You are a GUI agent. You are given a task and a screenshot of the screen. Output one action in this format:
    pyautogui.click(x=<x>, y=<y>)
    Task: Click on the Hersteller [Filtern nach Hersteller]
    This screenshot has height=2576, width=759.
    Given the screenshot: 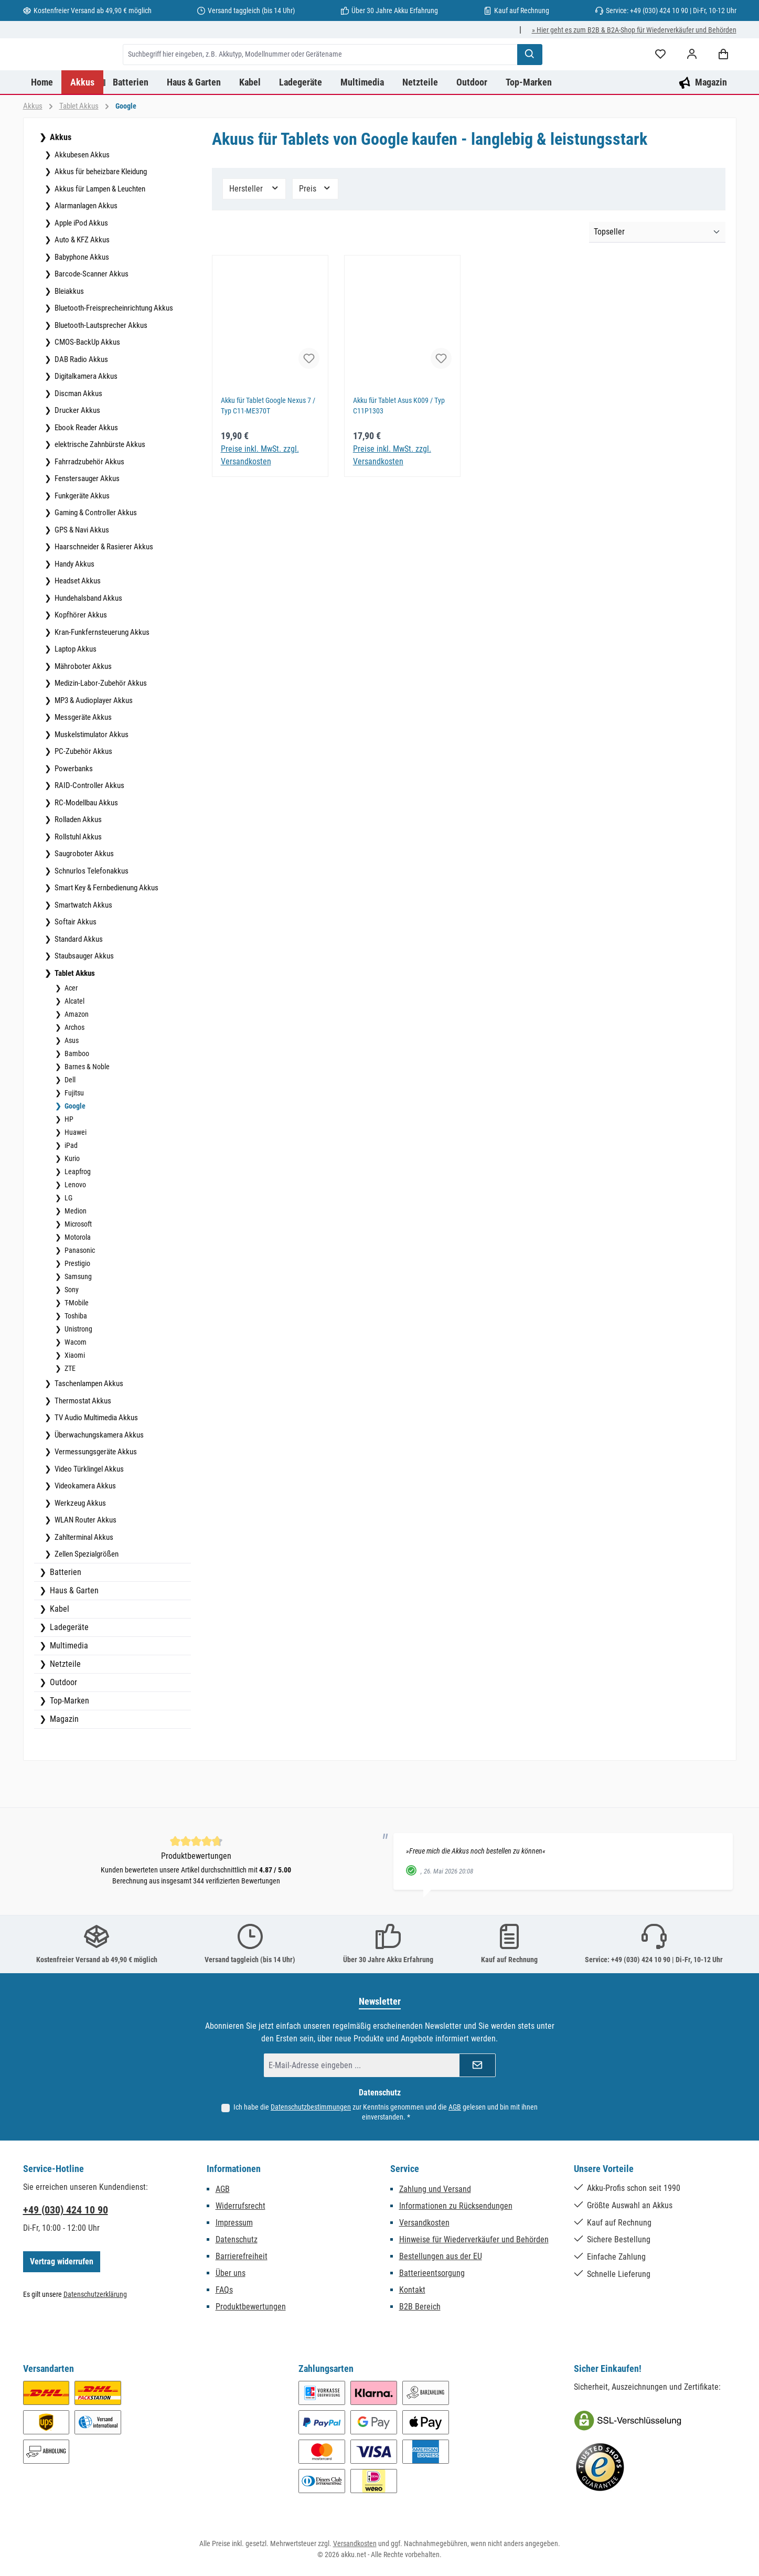 What is the action you would take?
    pyautogui.click(x=254, y=229)
    